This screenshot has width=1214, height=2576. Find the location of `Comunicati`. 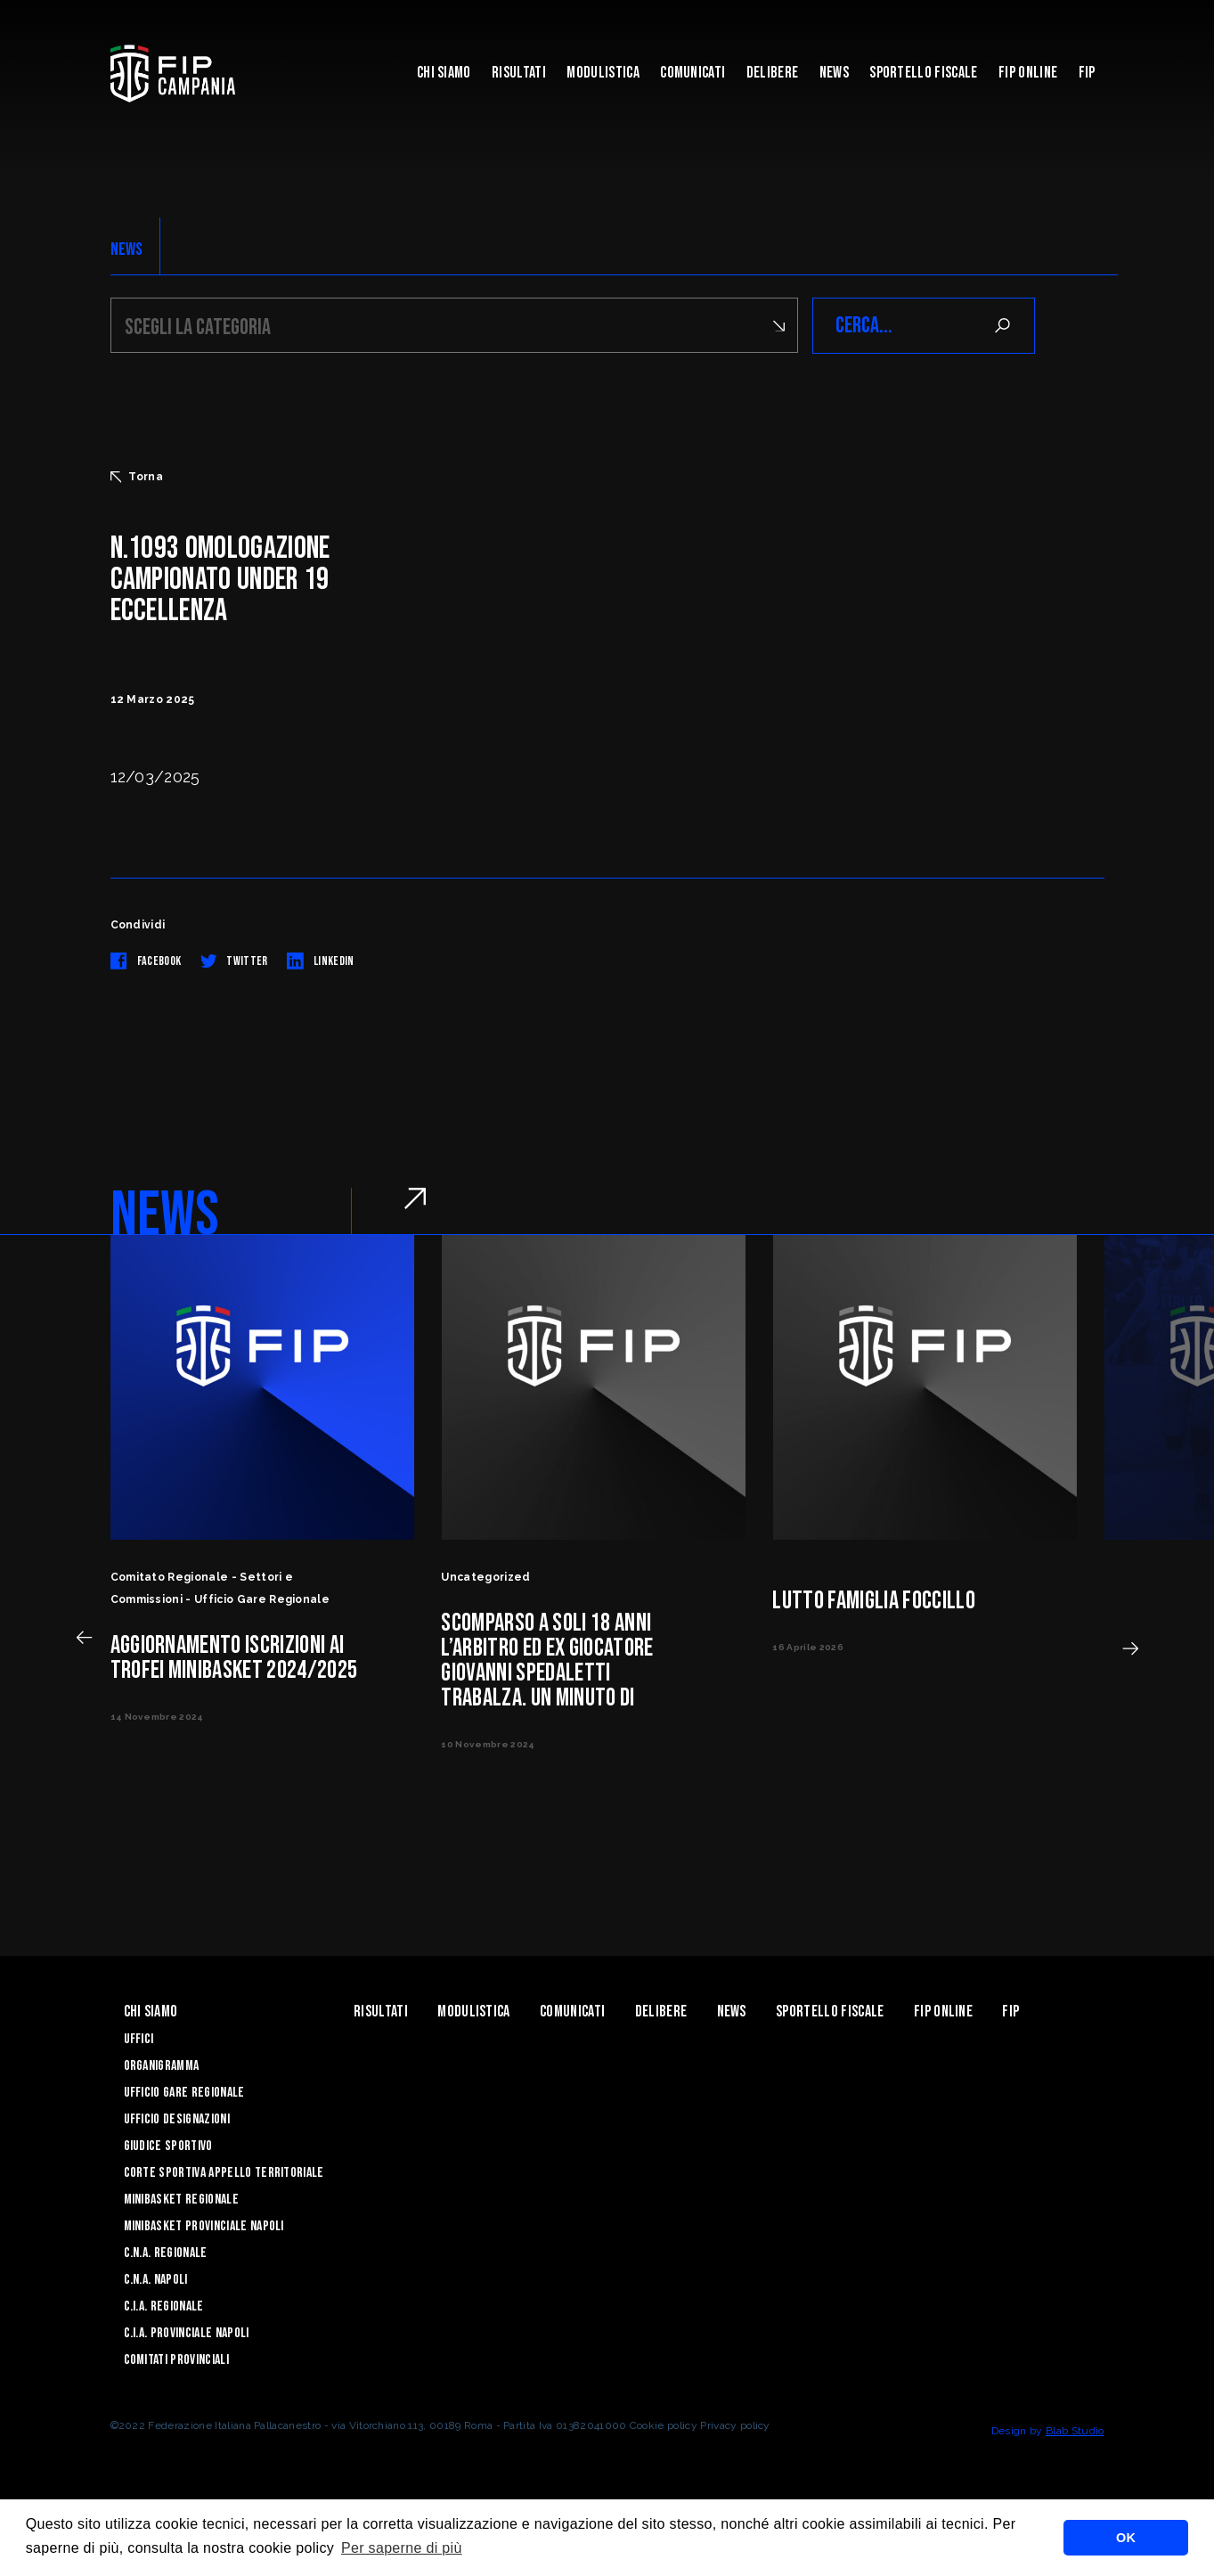

Comunicati is located at coordinates (692, 72).